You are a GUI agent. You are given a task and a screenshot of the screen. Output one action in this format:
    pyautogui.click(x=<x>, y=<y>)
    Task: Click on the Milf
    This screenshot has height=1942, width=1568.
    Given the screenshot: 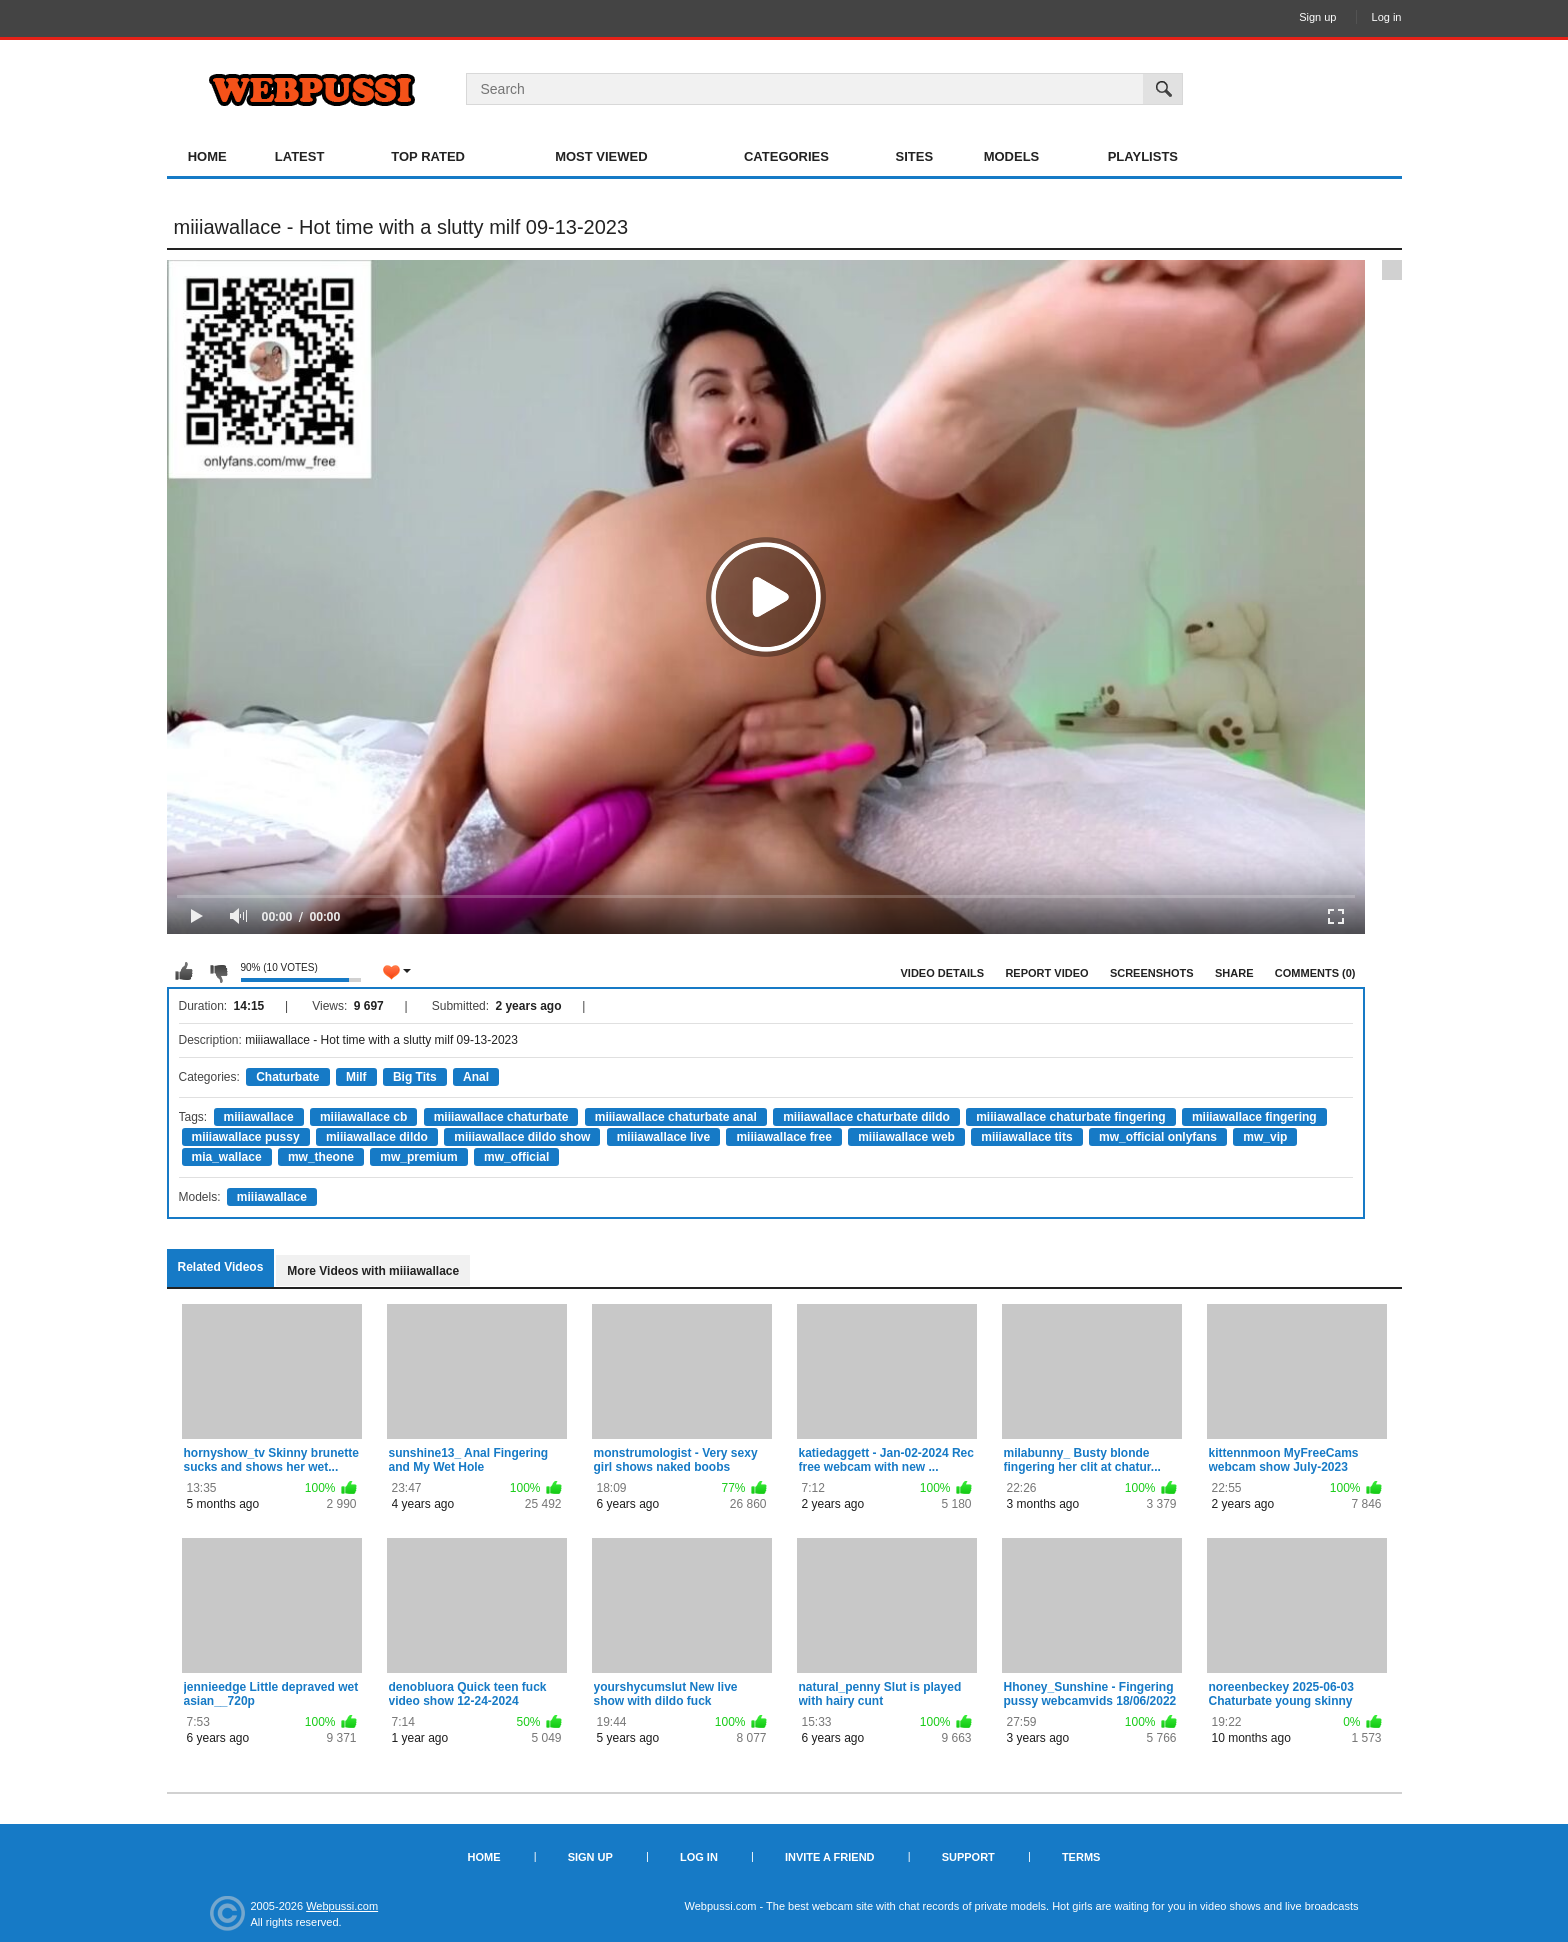 What is the action you would take?
    pyautogui.click(x=356, y=1077)
    